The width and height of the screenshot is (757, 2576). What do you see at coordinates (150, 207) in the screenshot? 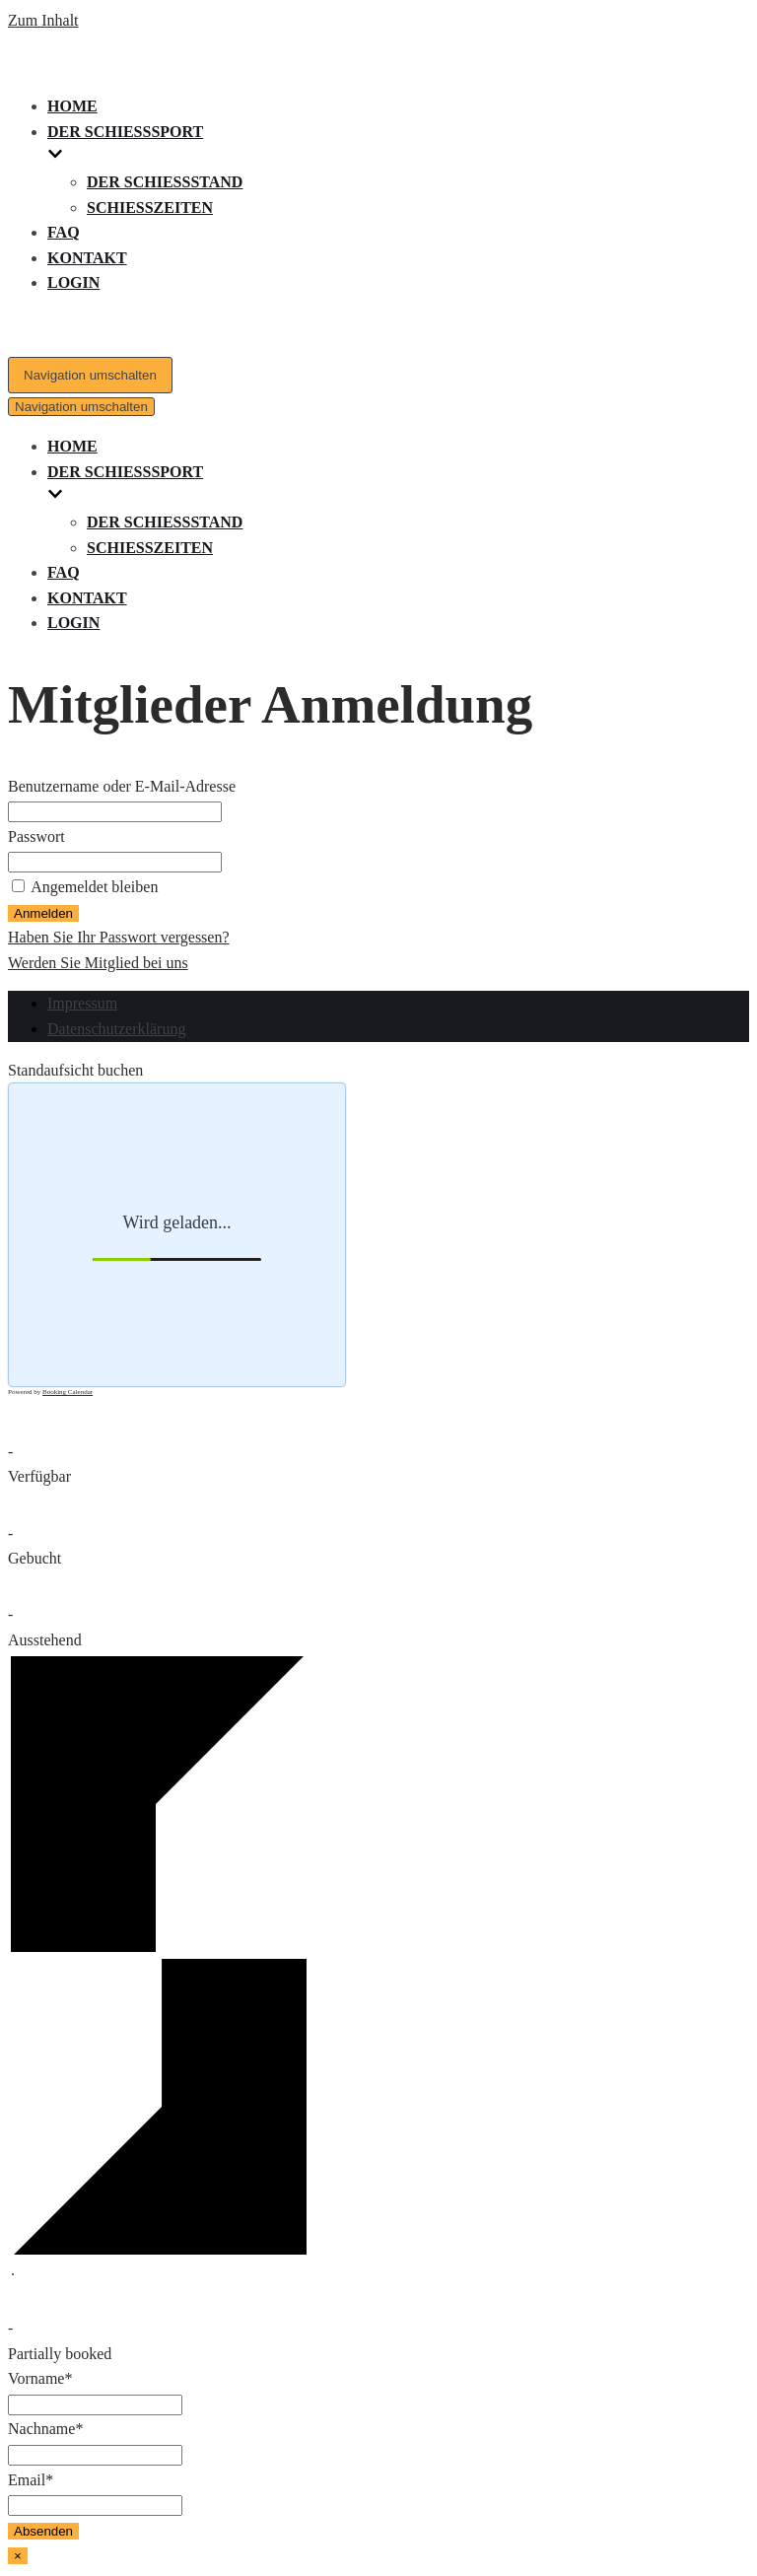
I see `Schießzeiten` at bounding box center [150, 207].